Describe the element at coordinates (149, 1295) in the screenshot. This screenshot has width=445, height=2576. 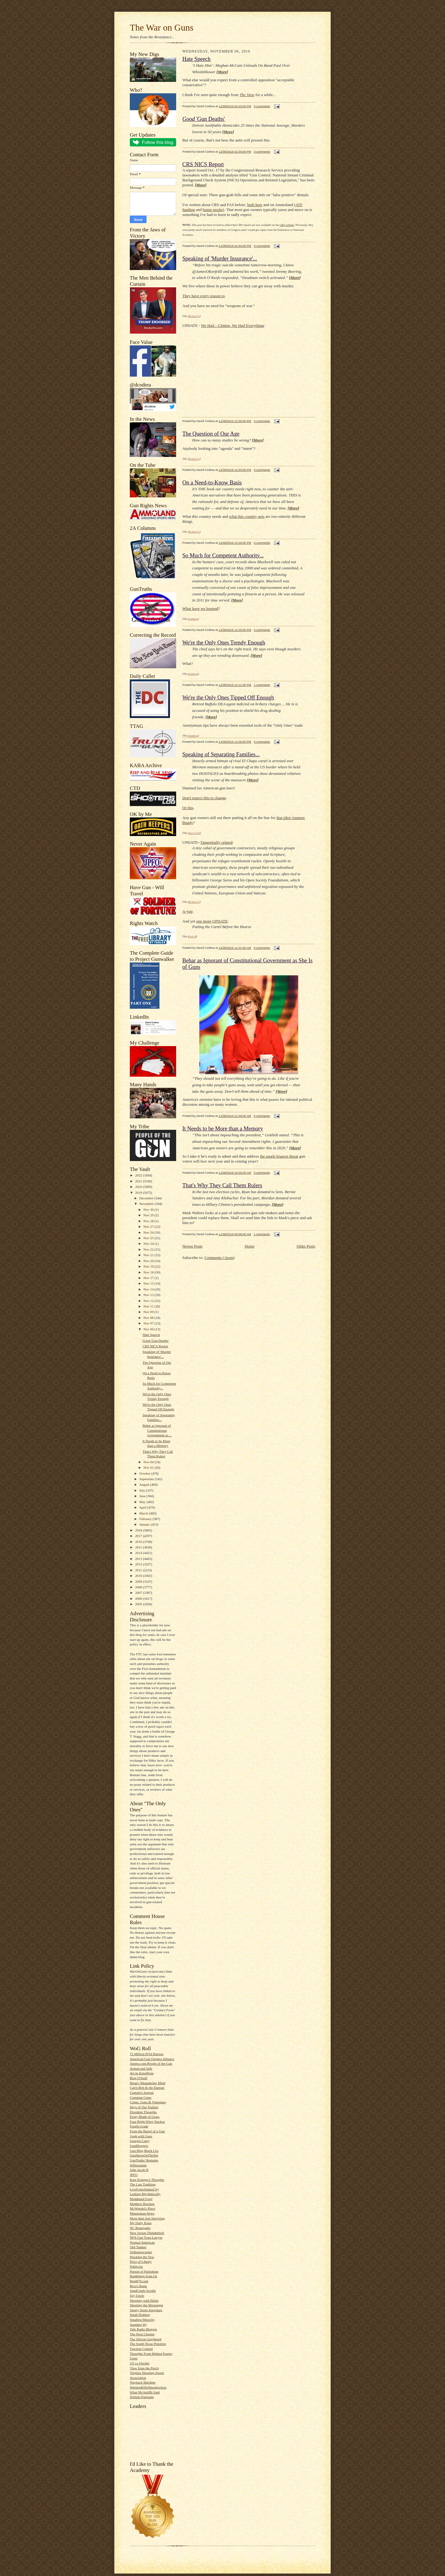
I see `Nov 13` at that location.